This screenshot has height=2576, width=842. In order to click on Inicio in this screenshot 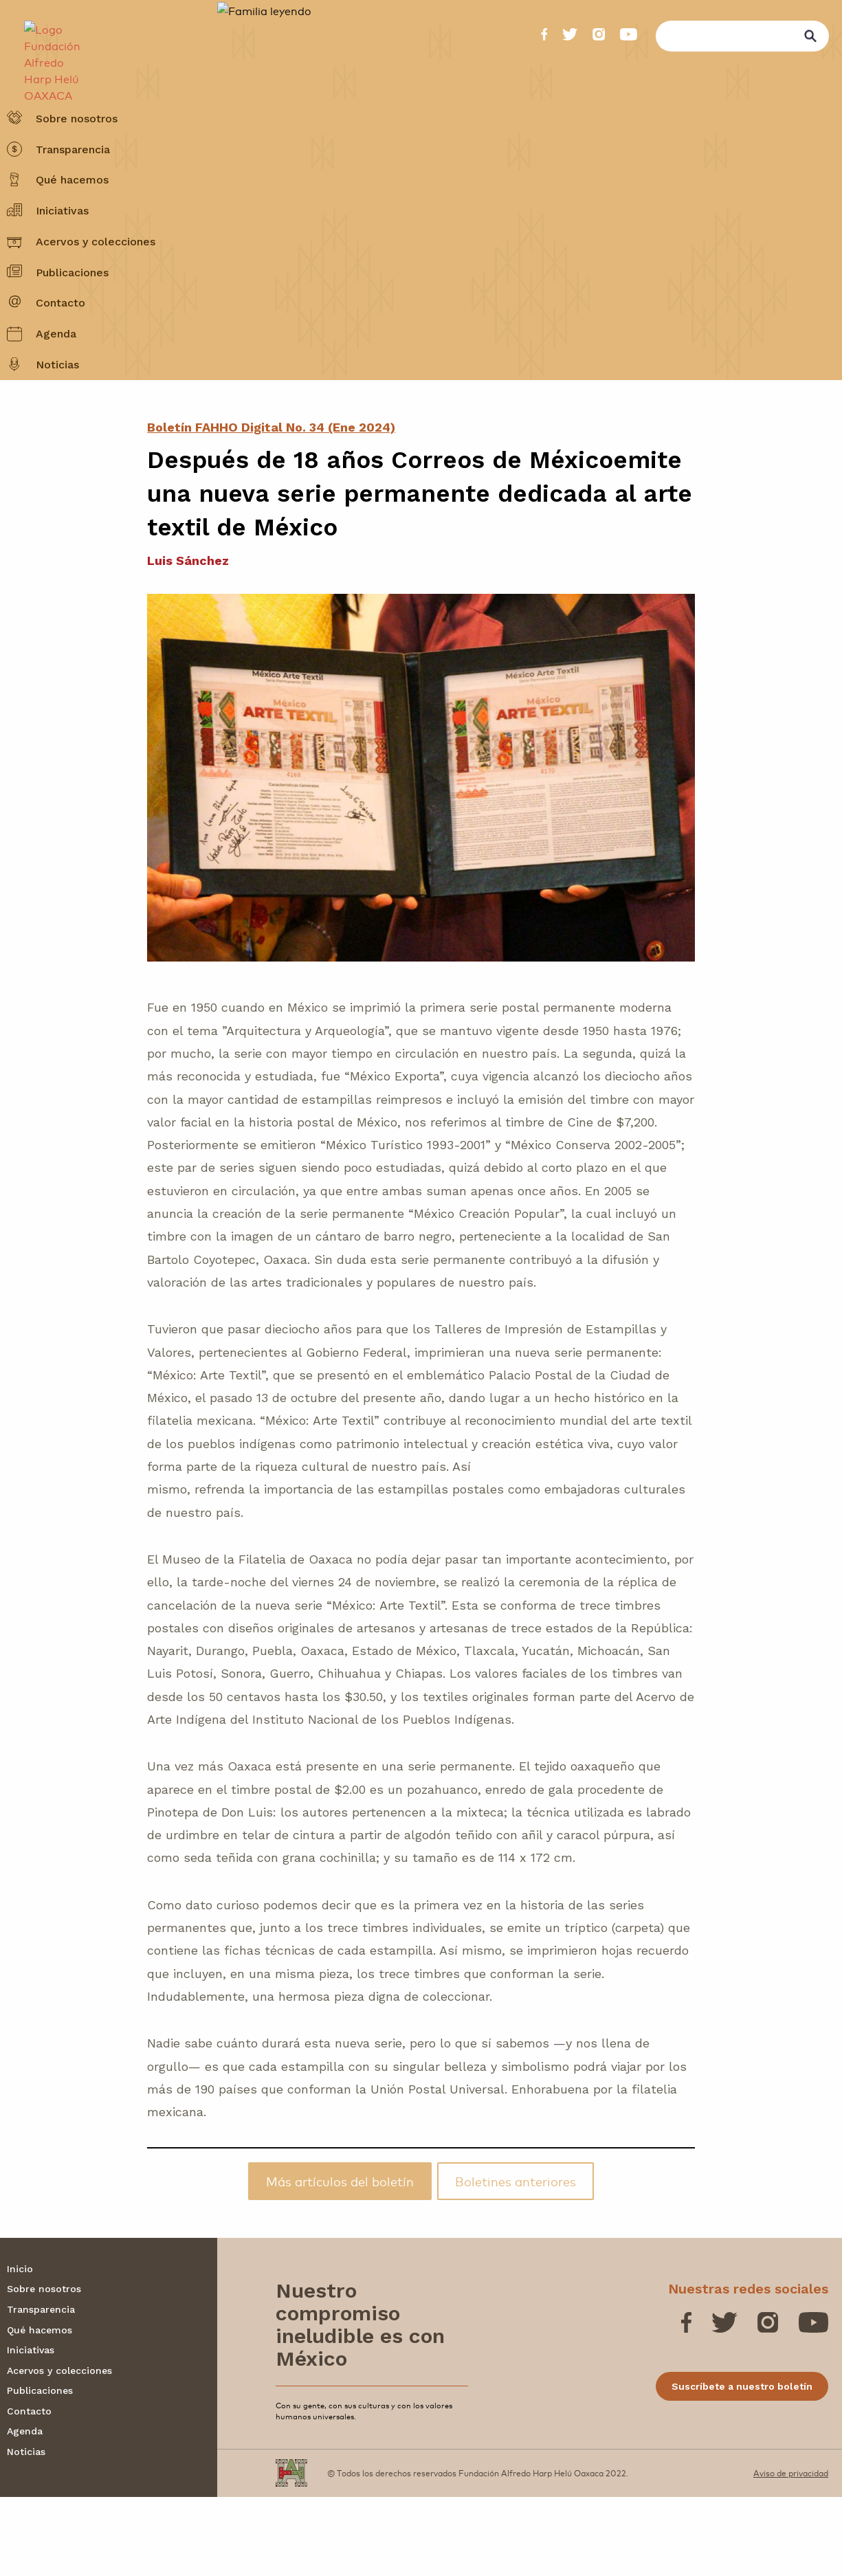, I will do `click(20, 2347)`.